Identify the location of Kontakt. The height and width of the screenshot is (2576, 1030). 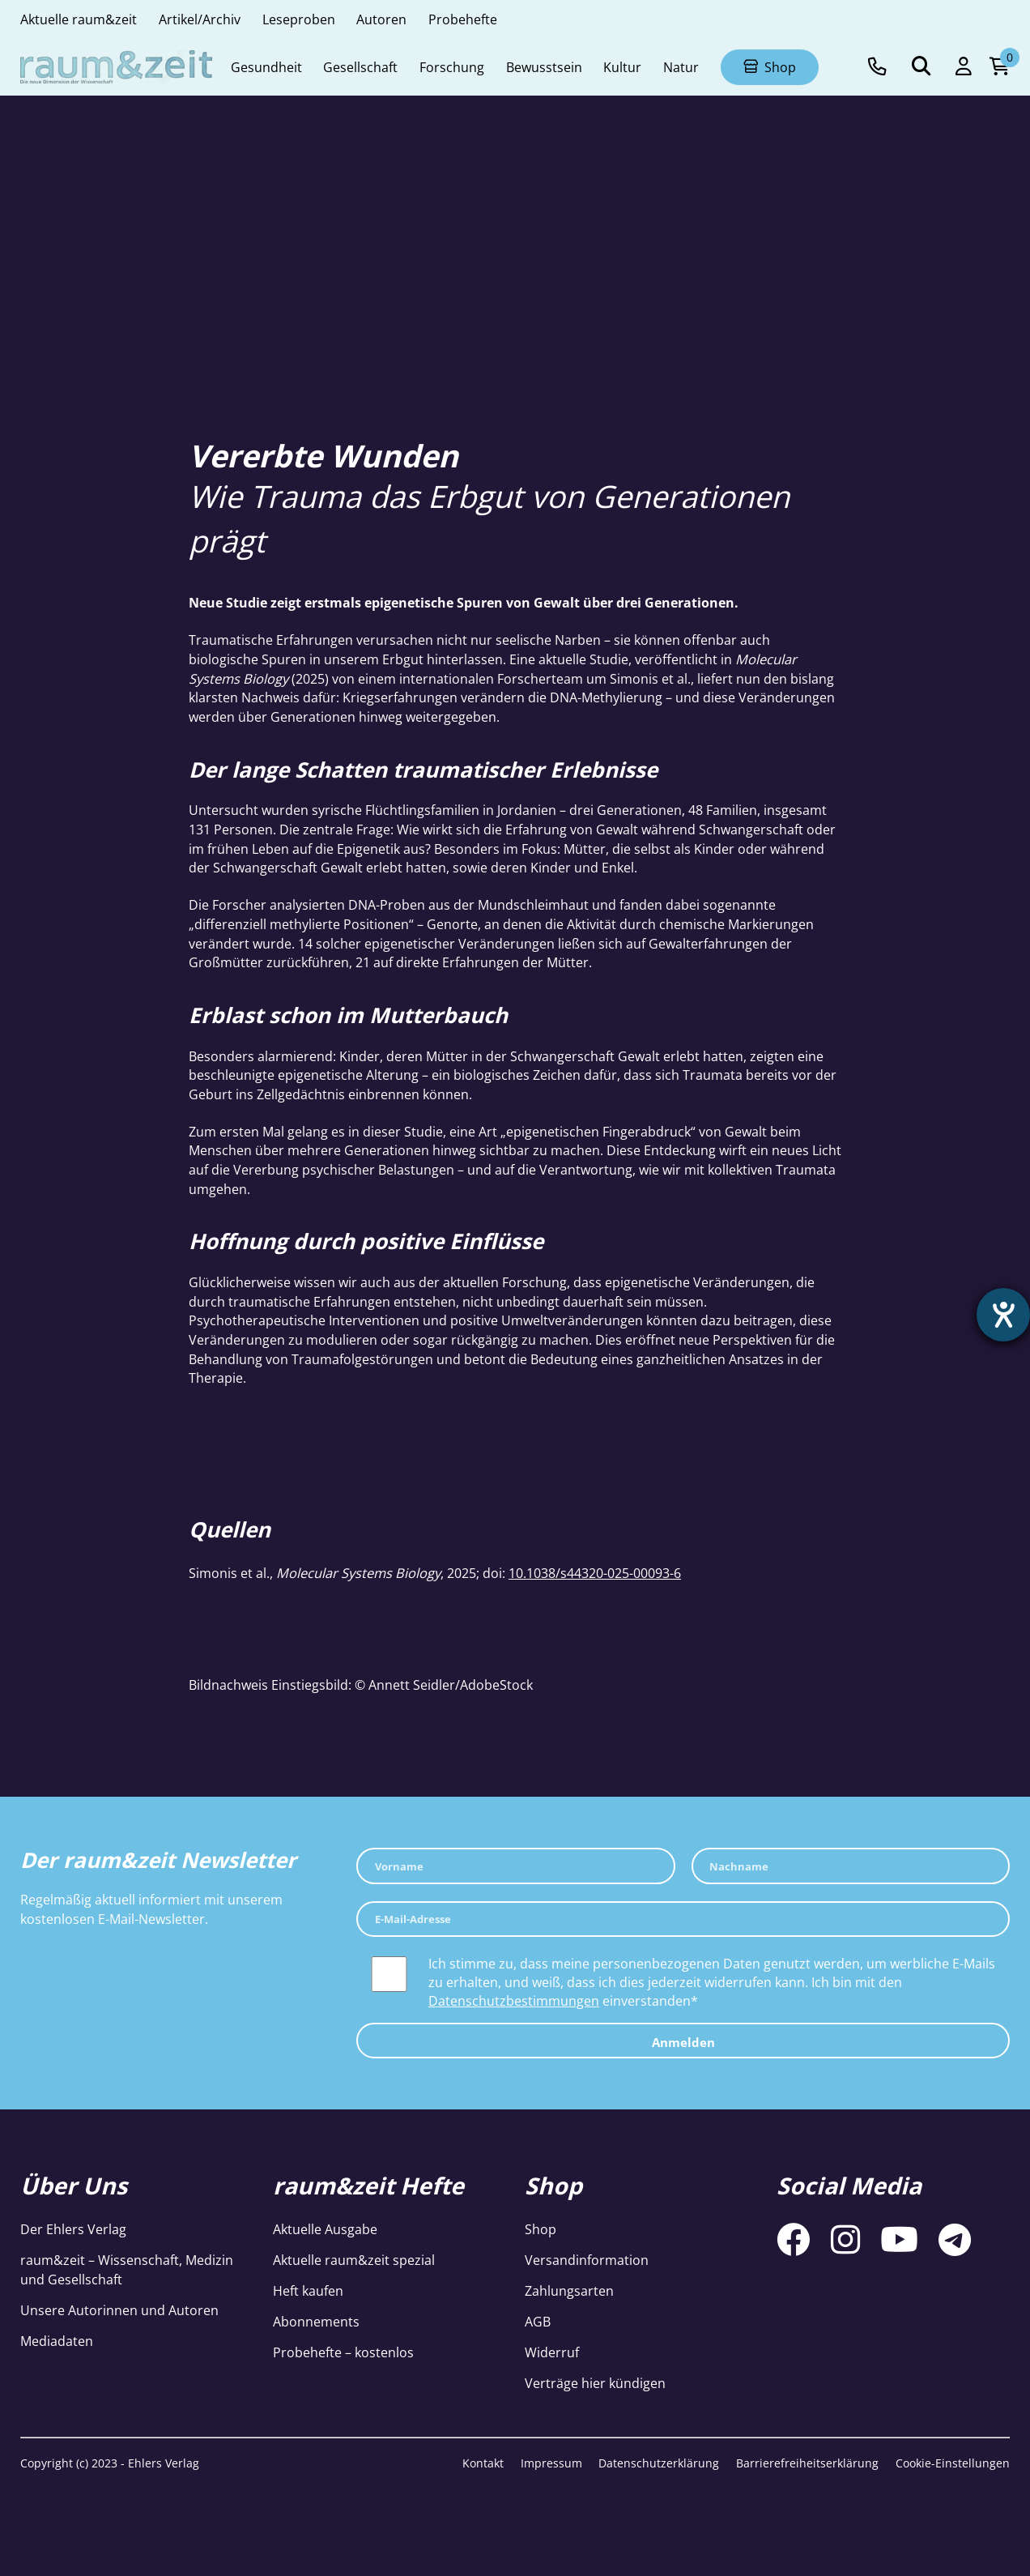
(483, 2463).